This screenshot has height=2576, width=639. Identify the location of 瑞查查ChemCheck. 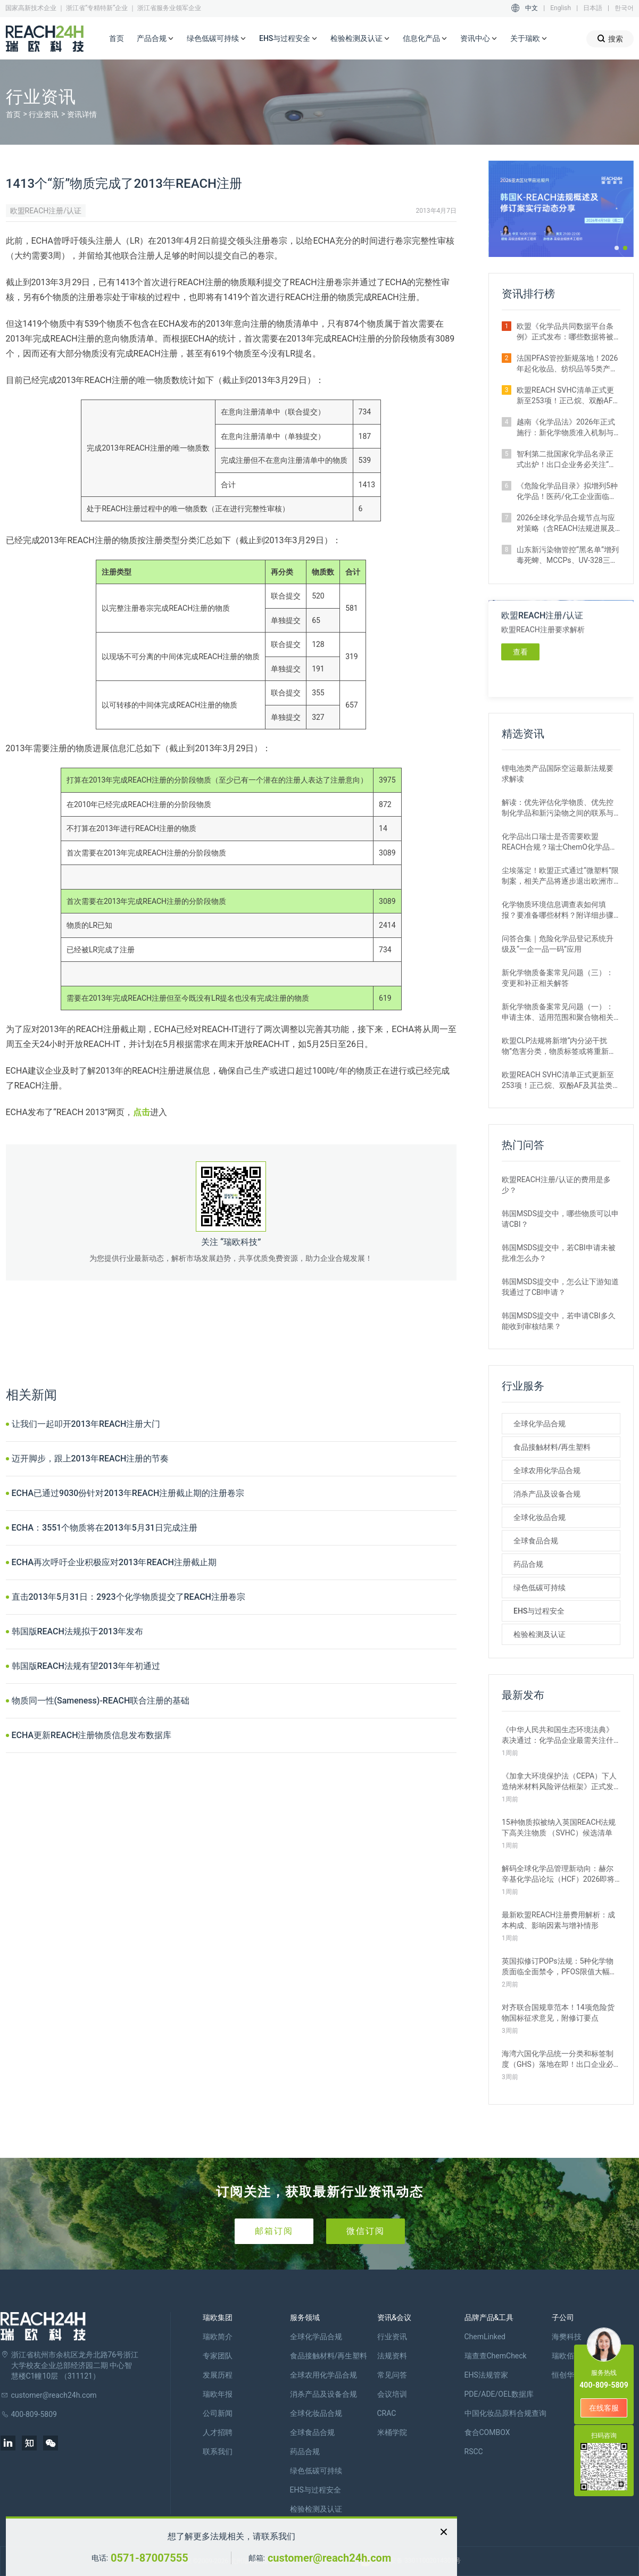
(495, 2355).